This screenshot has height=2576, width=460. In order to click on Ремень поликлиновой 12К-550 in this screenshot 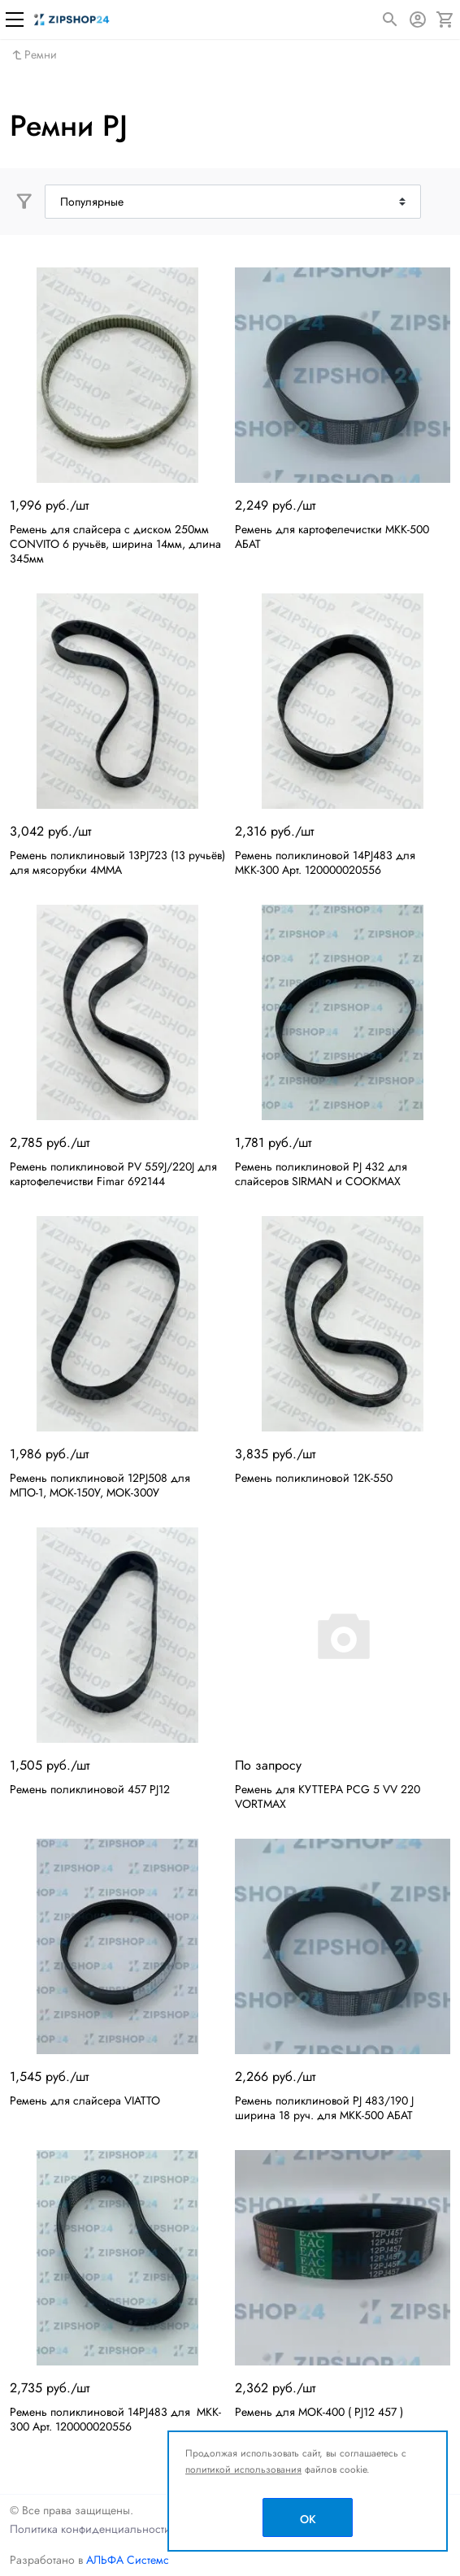, I will do `click(314, 1478)`.